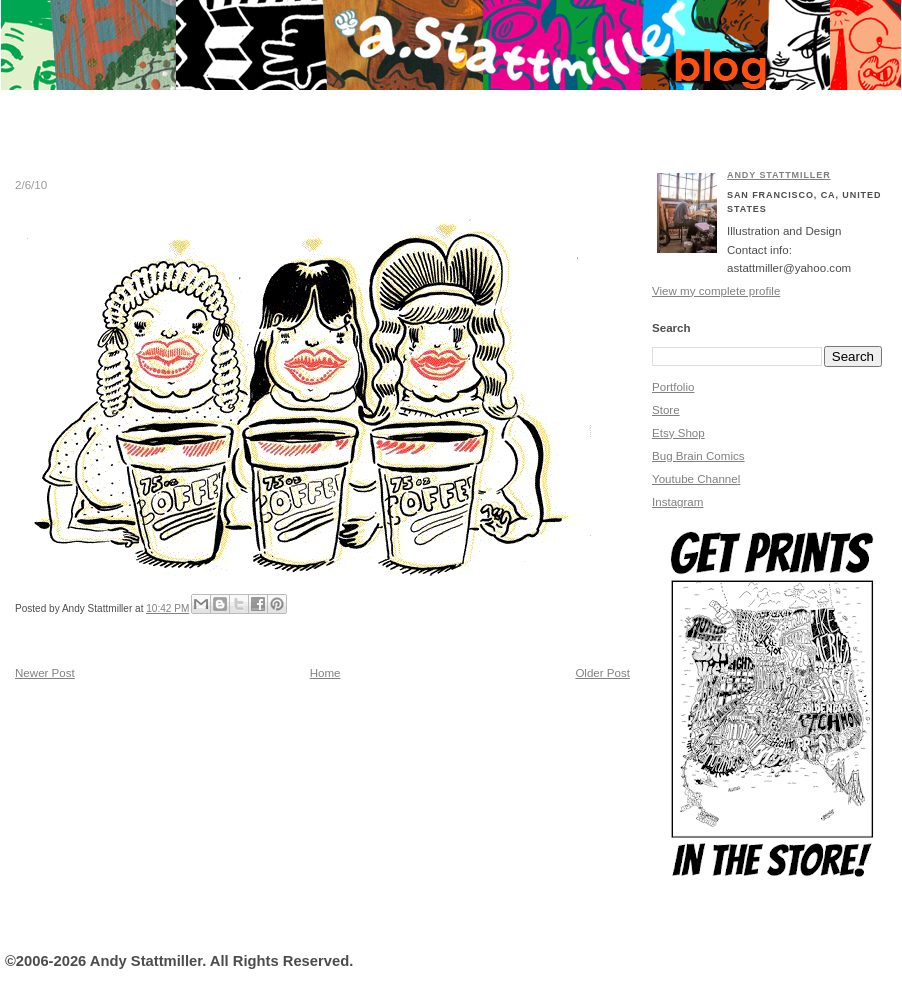 The image size is (902, 989). What do you see at coordinates (779, 175) in the screenshot?
I see `Andy Stattmiller` at bounding box center [779, 175].